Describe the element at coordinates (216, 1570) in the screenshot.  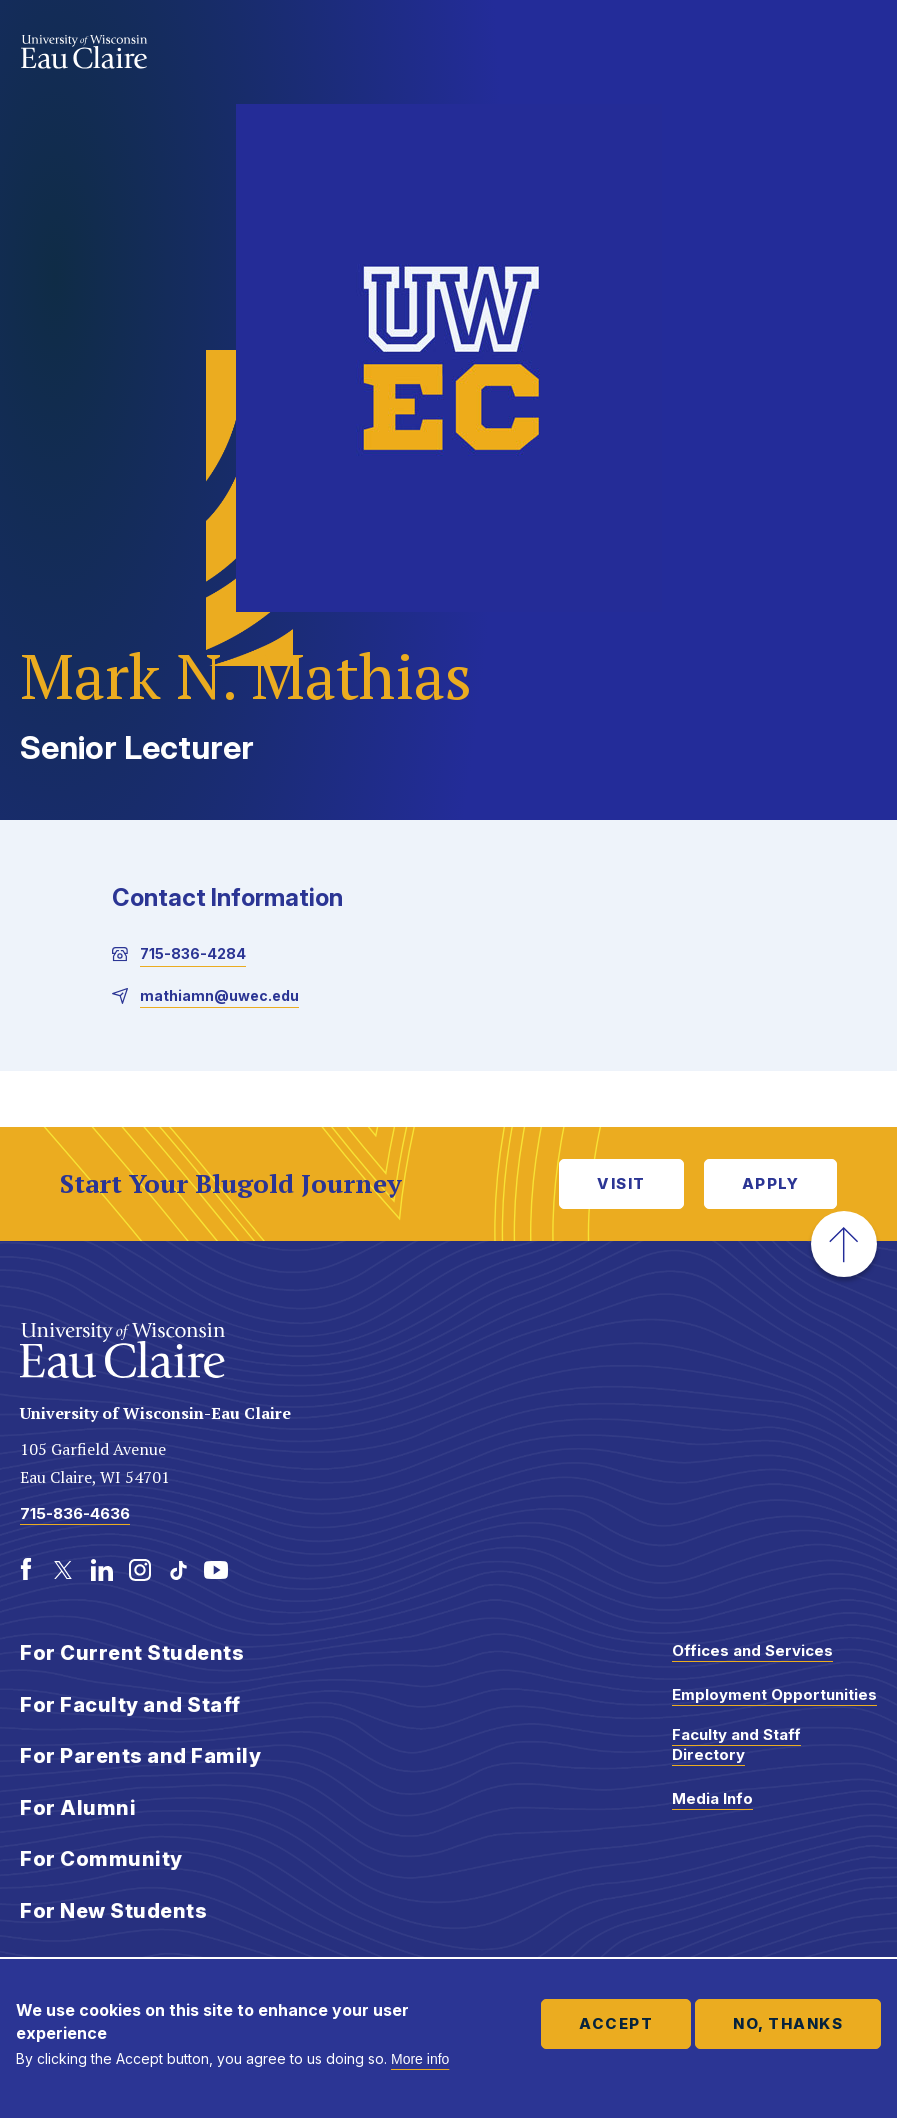
I see `[Youtube]` at that location.